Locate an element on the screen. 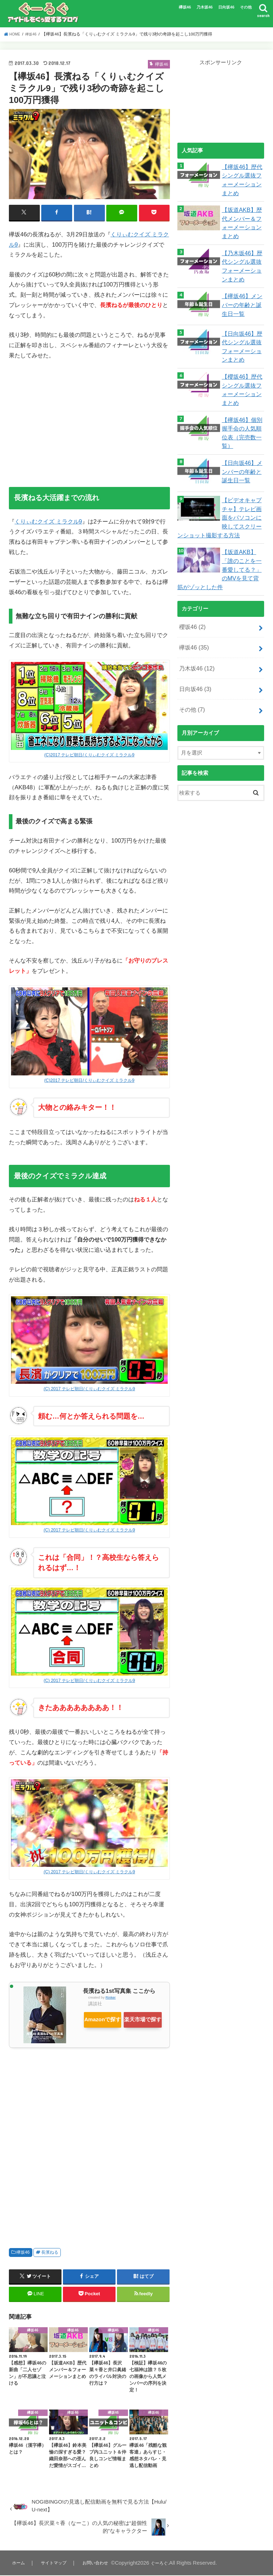 This screenshot has height=2576, width=273. 楽天市場で探す is located at coordinates (109, 2033).